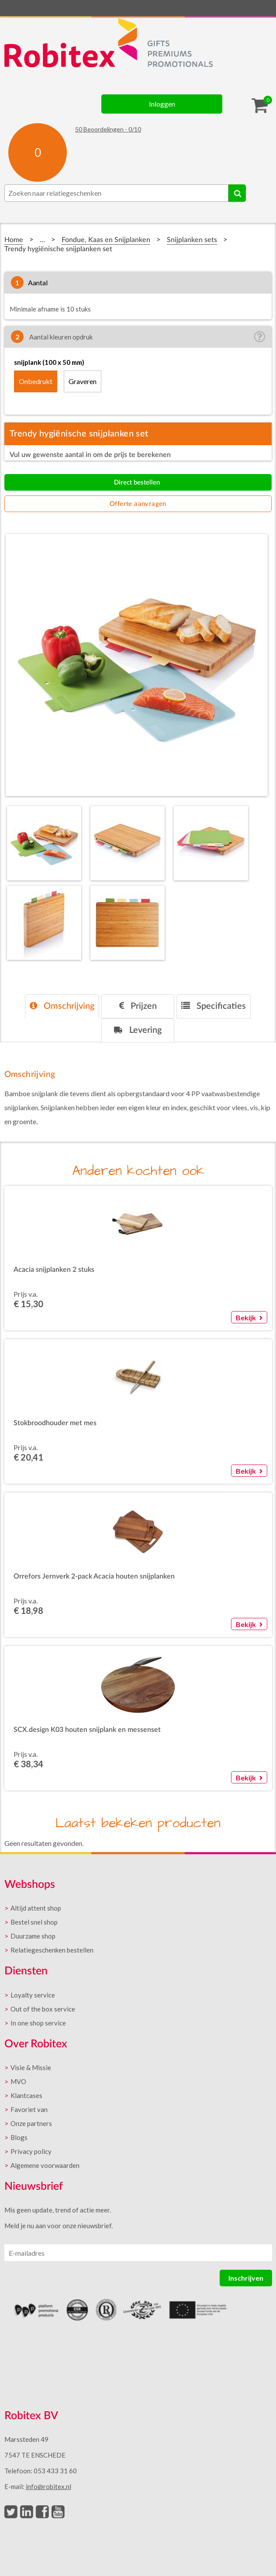  What do you see at coordinates (13, 239) in the screenshot?
I see `Home` at bounding box center [13, 239].